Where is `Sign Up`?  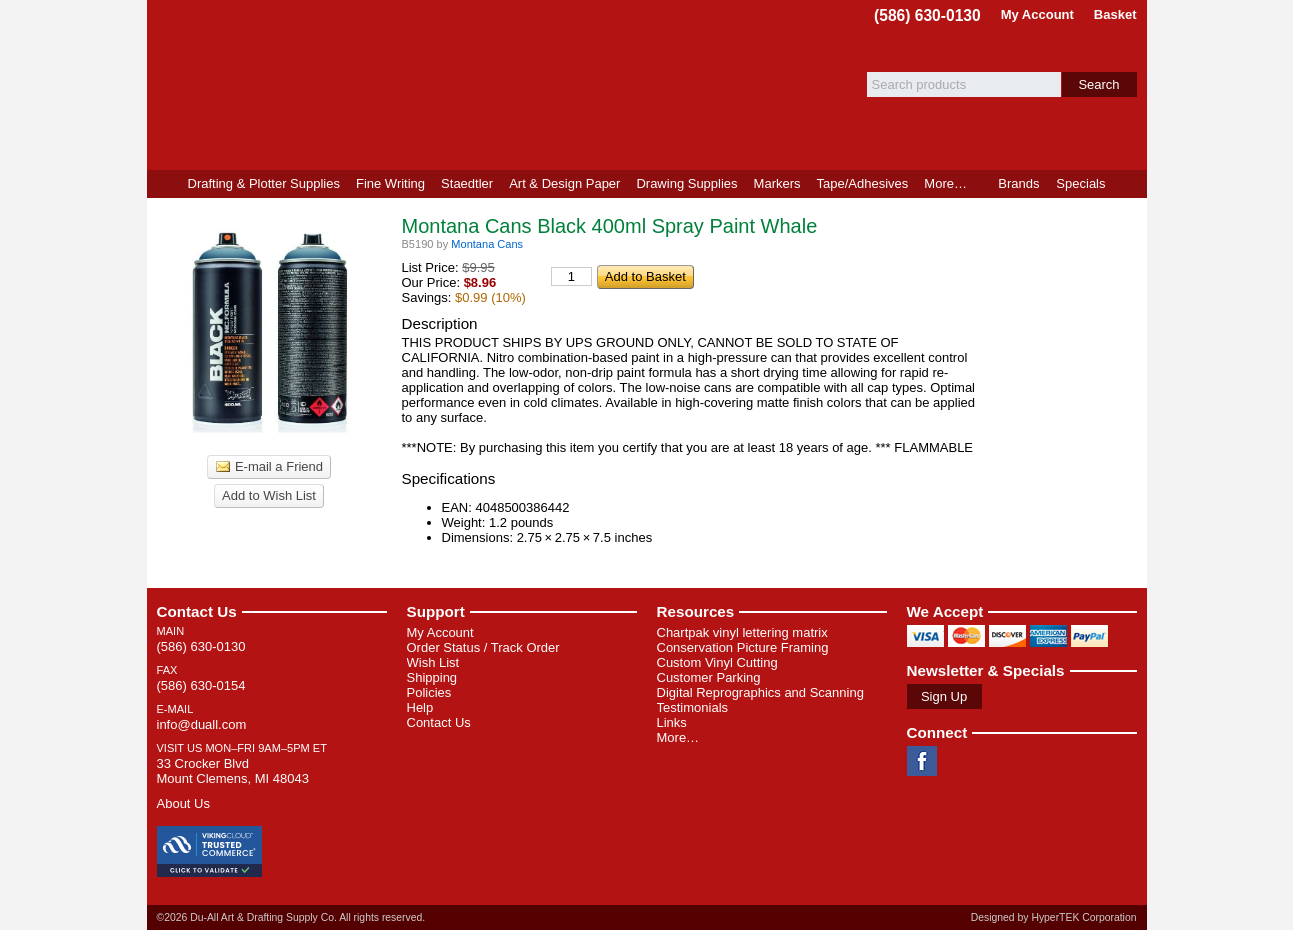
Sign Up is located at coordinates (944, 696).